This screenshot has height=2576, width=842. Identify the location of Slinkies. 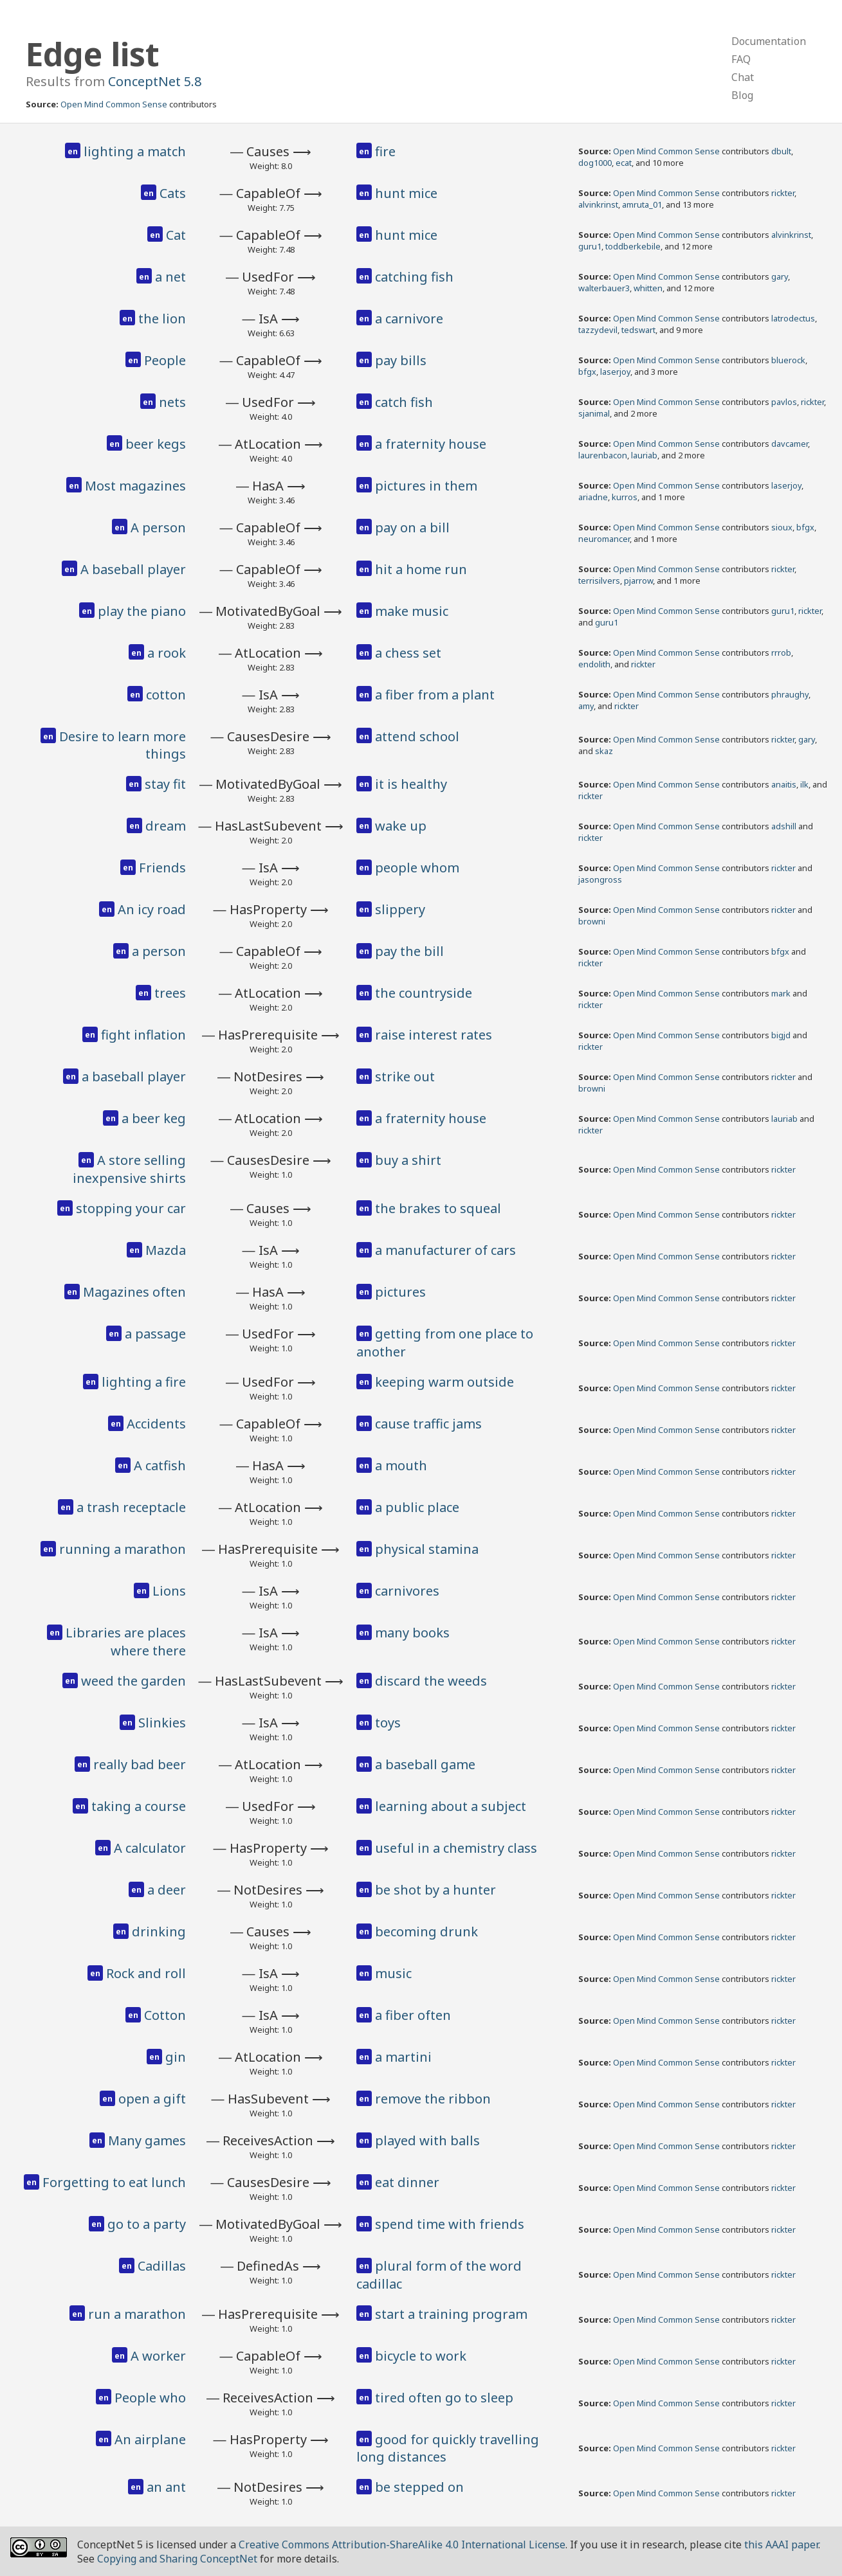
(162, 1722).